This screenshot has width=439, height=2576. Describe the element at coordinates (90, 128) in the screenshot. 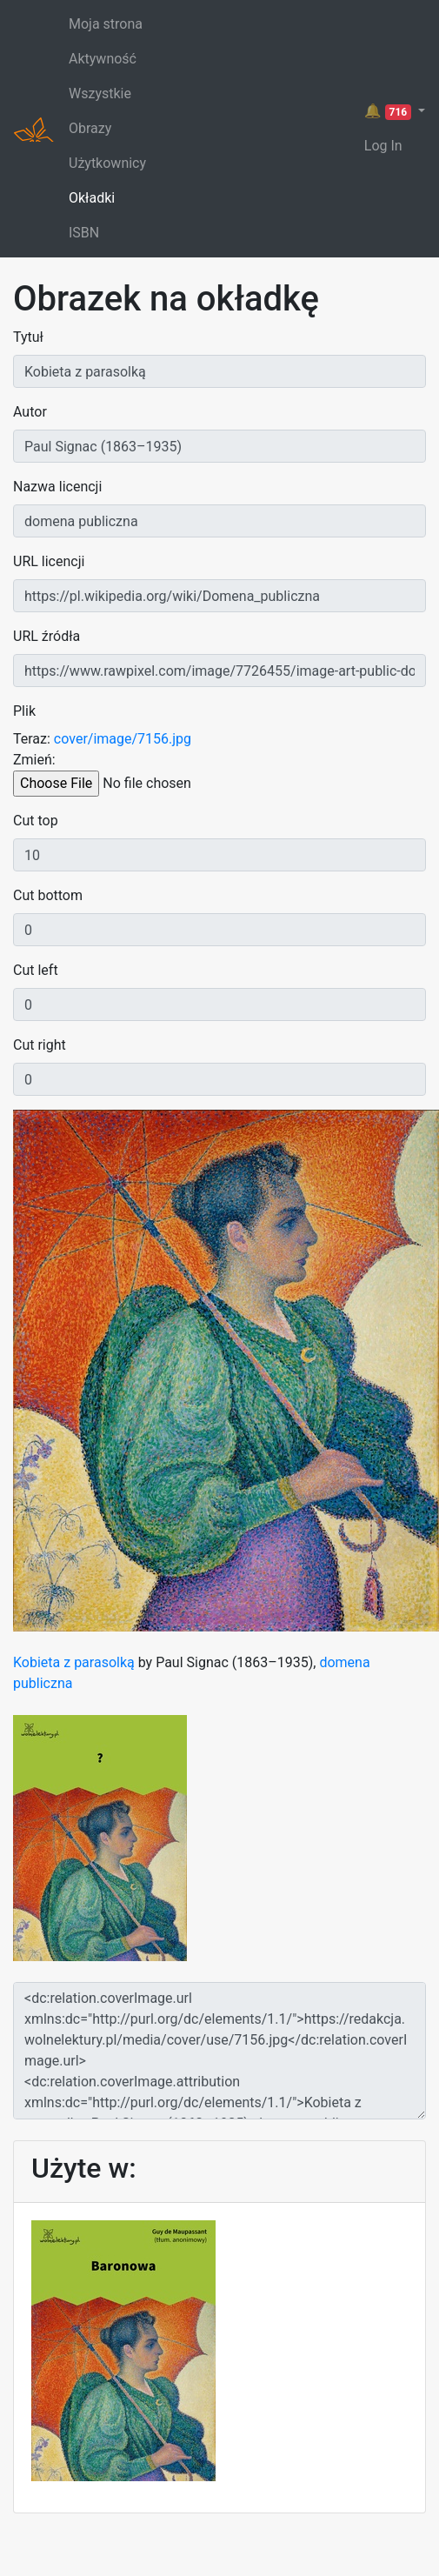

I see `Obrazy` at that location.